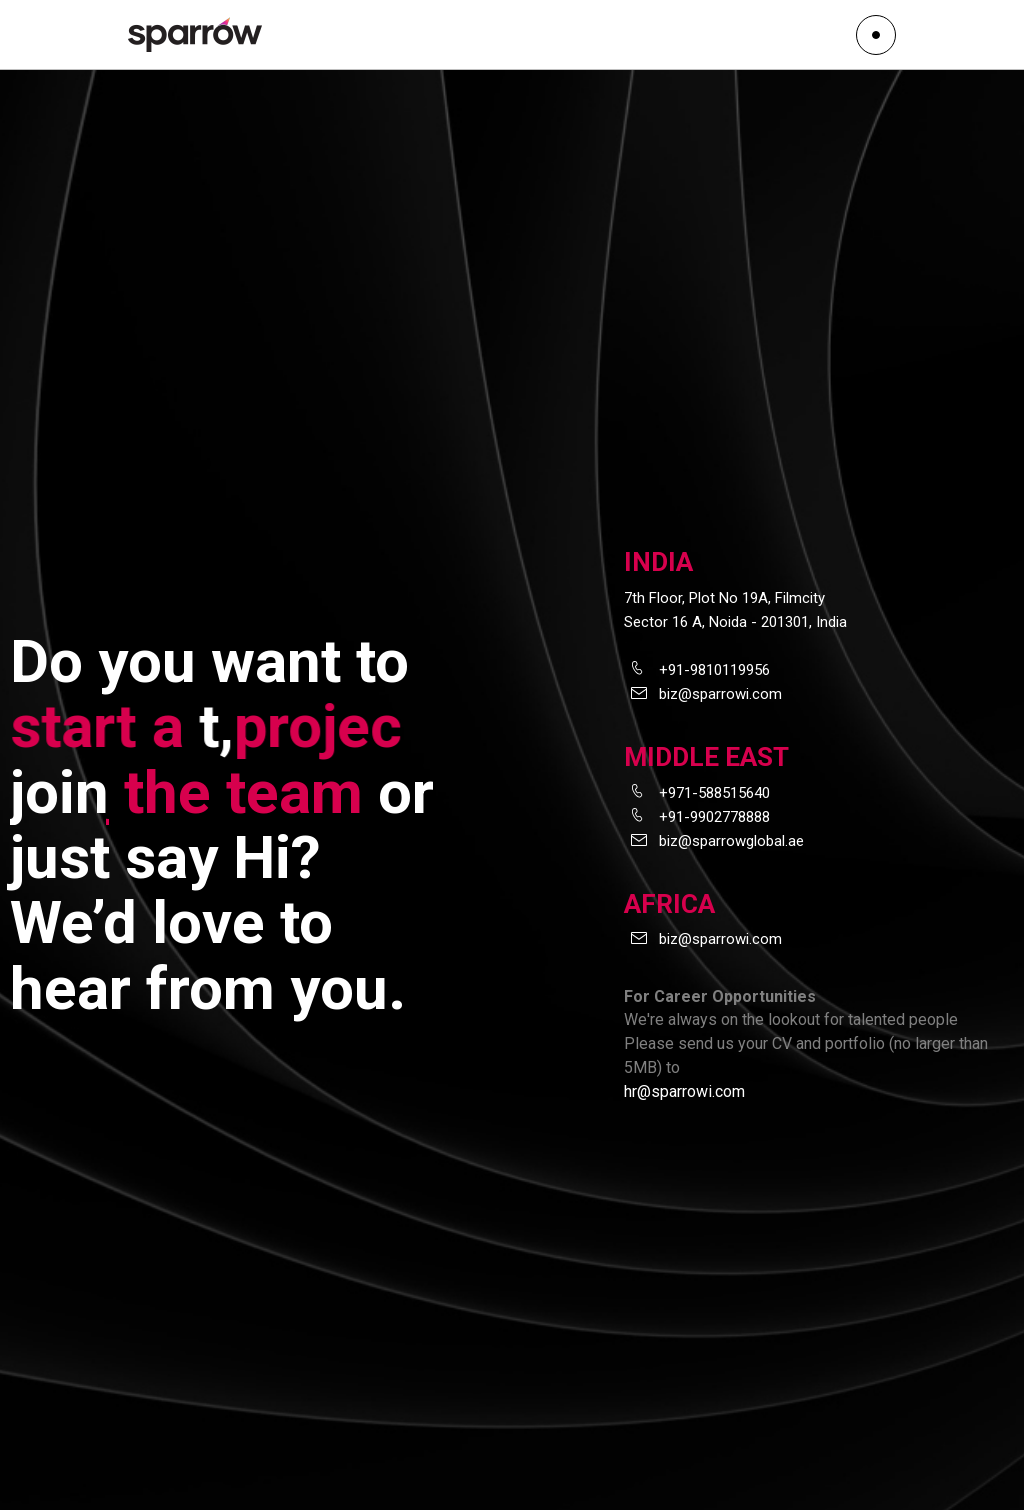 This screenshot has width=1024, height=1510. Describe the element at coordinates (720, 694) in the screenshot. I see `biz@sparrowi.com` at that location.